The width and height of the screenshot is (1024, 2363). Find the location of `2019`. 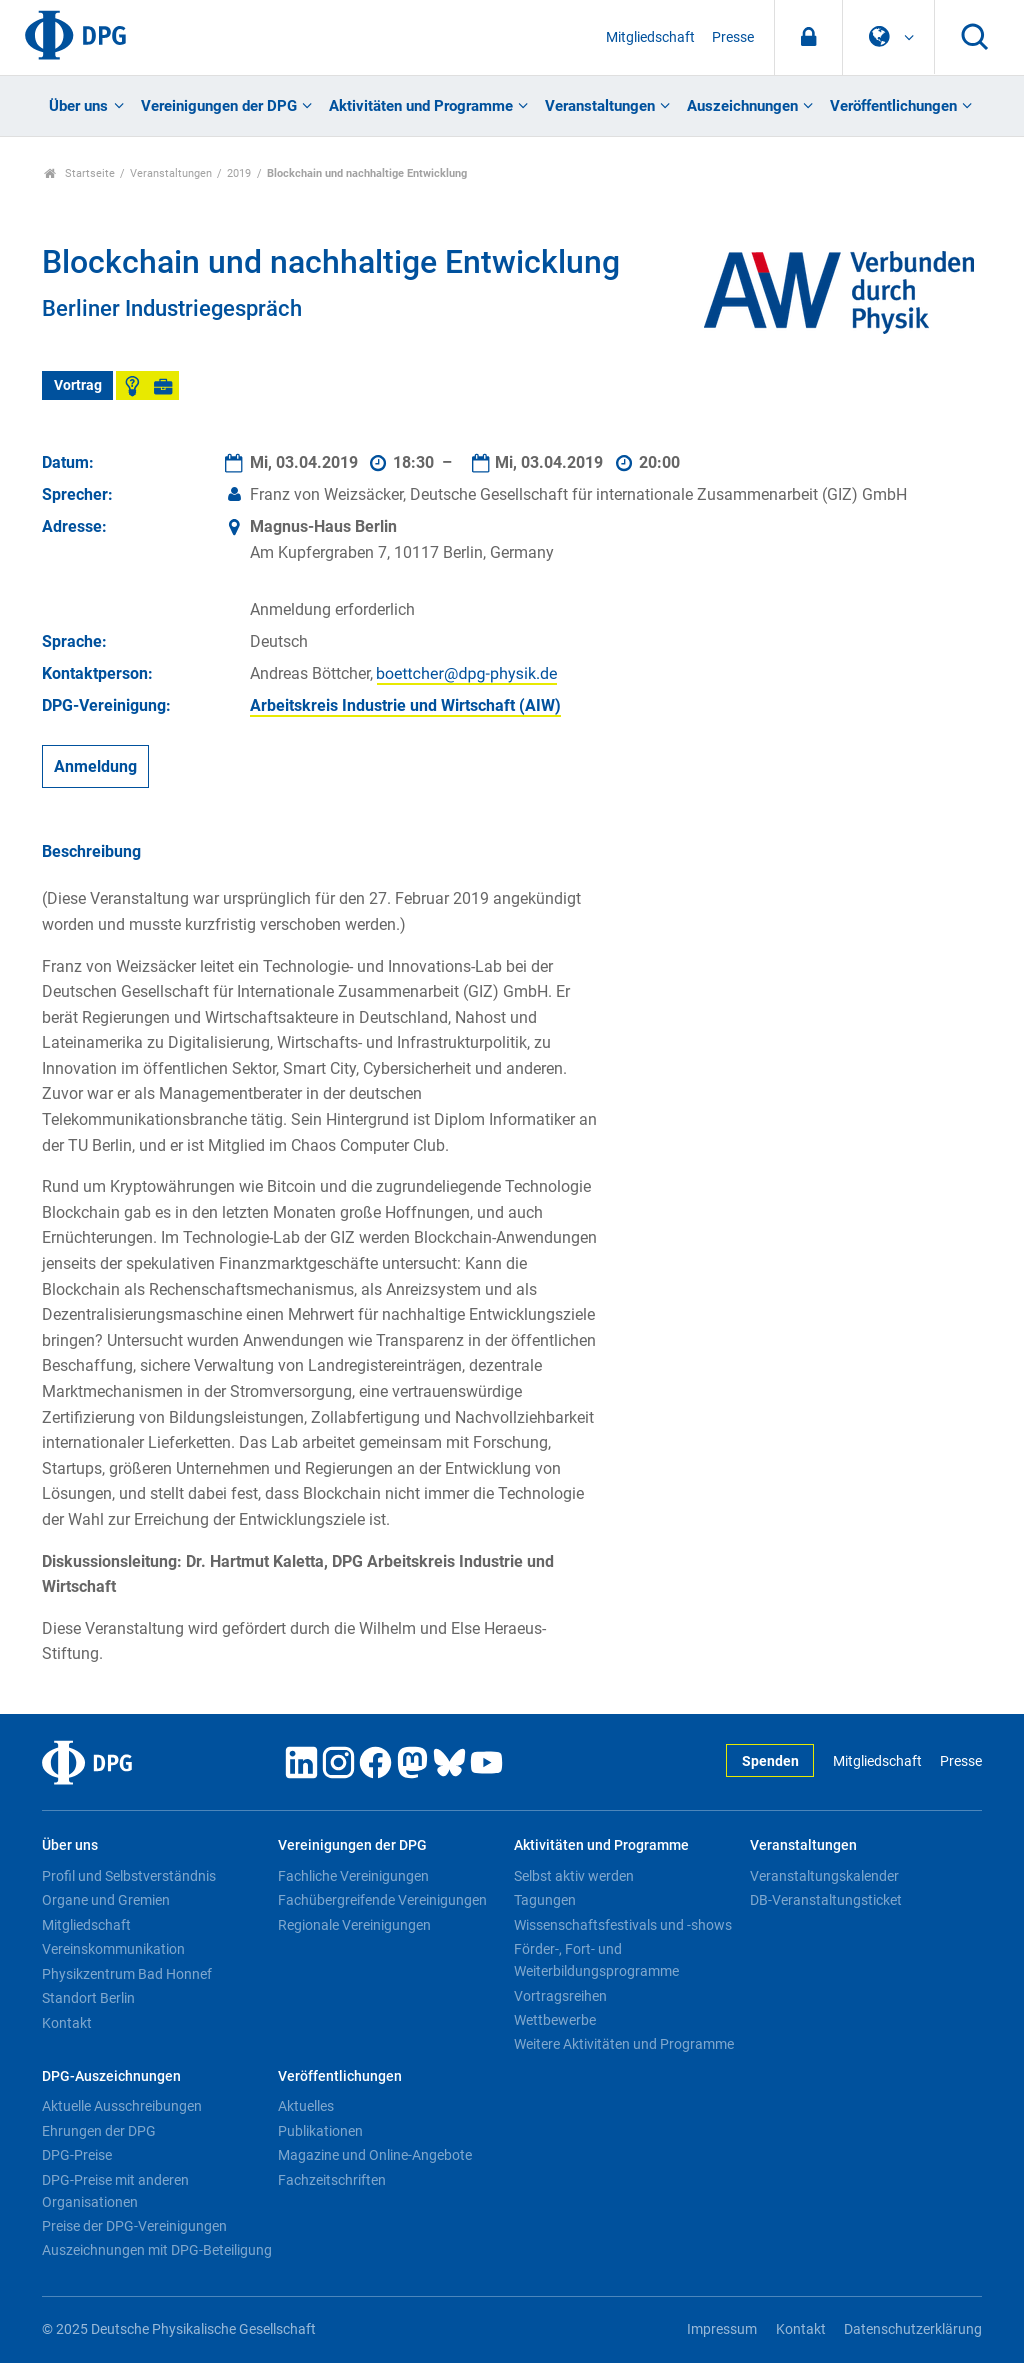

2019 is located at coordinates (239, 173).